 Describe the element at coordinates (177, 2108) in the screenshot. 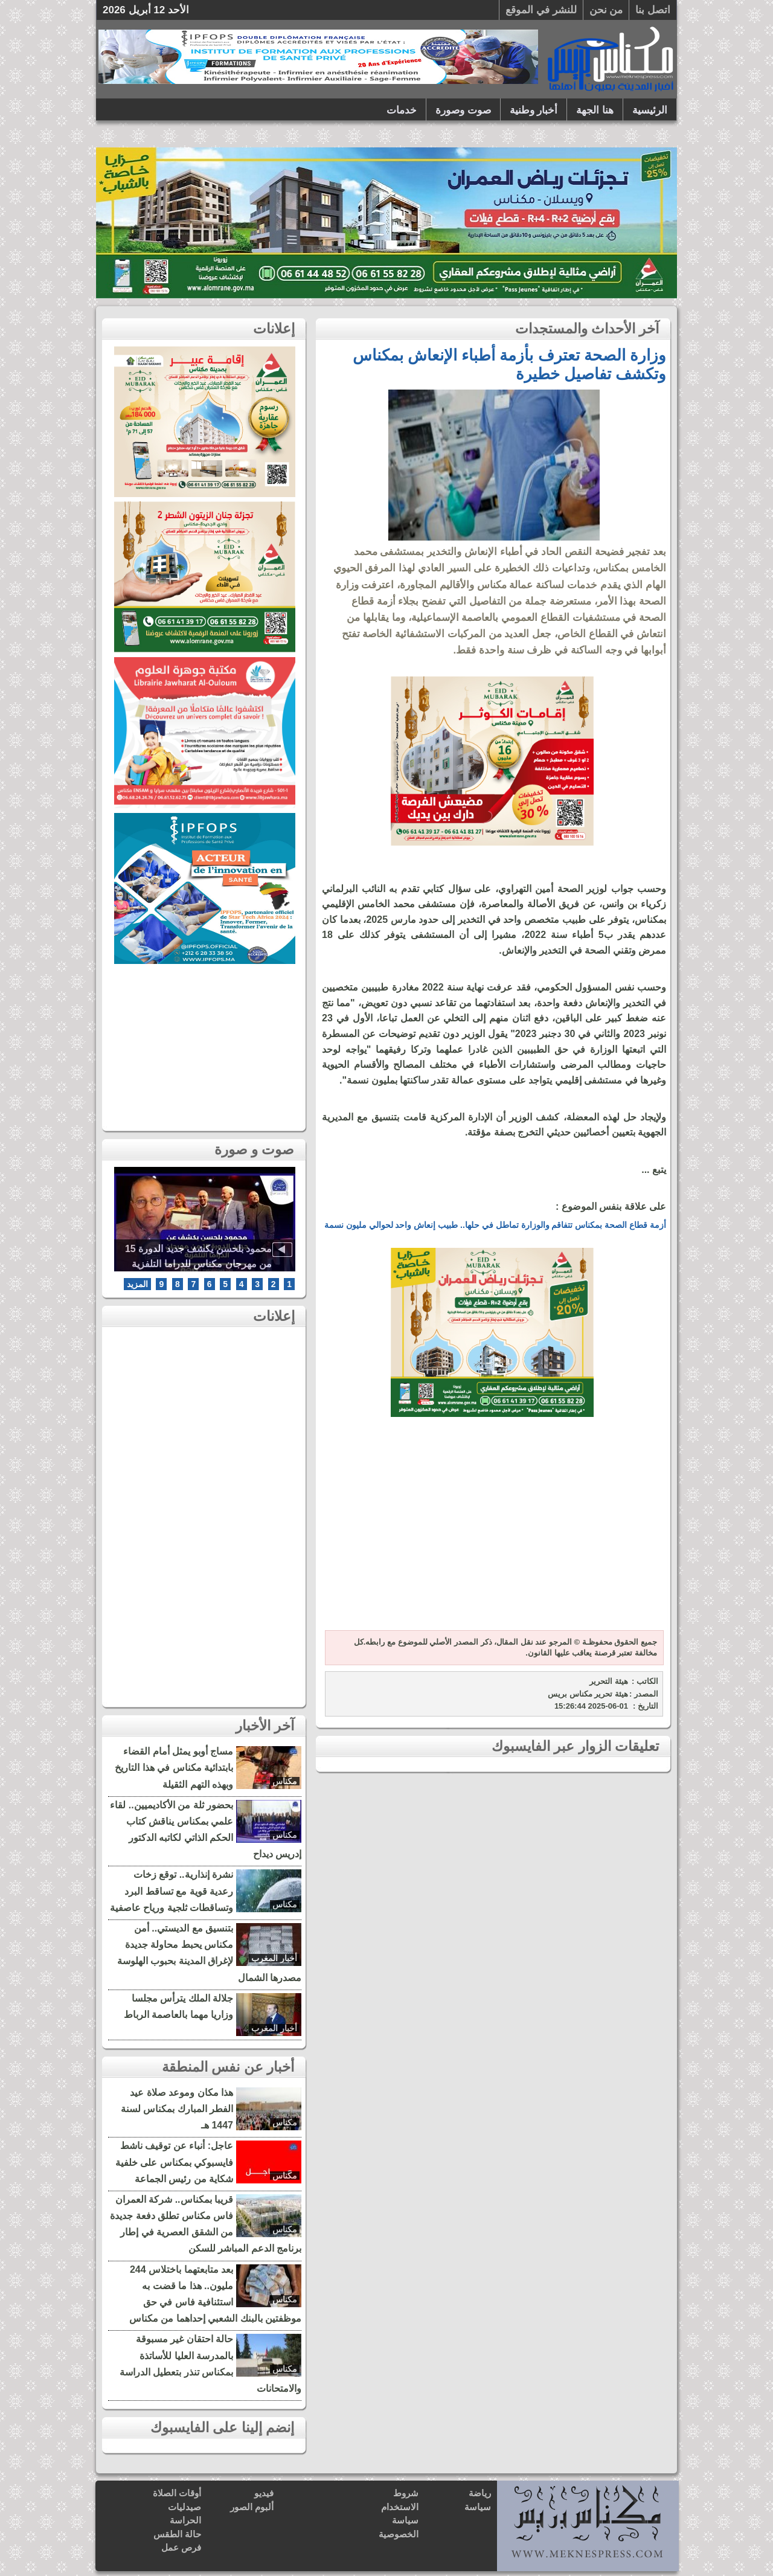

I see `هذا مكان وموعد صلاة عيد الفطر المبارك بمكناس لسنة 1447 هـ` at that location.